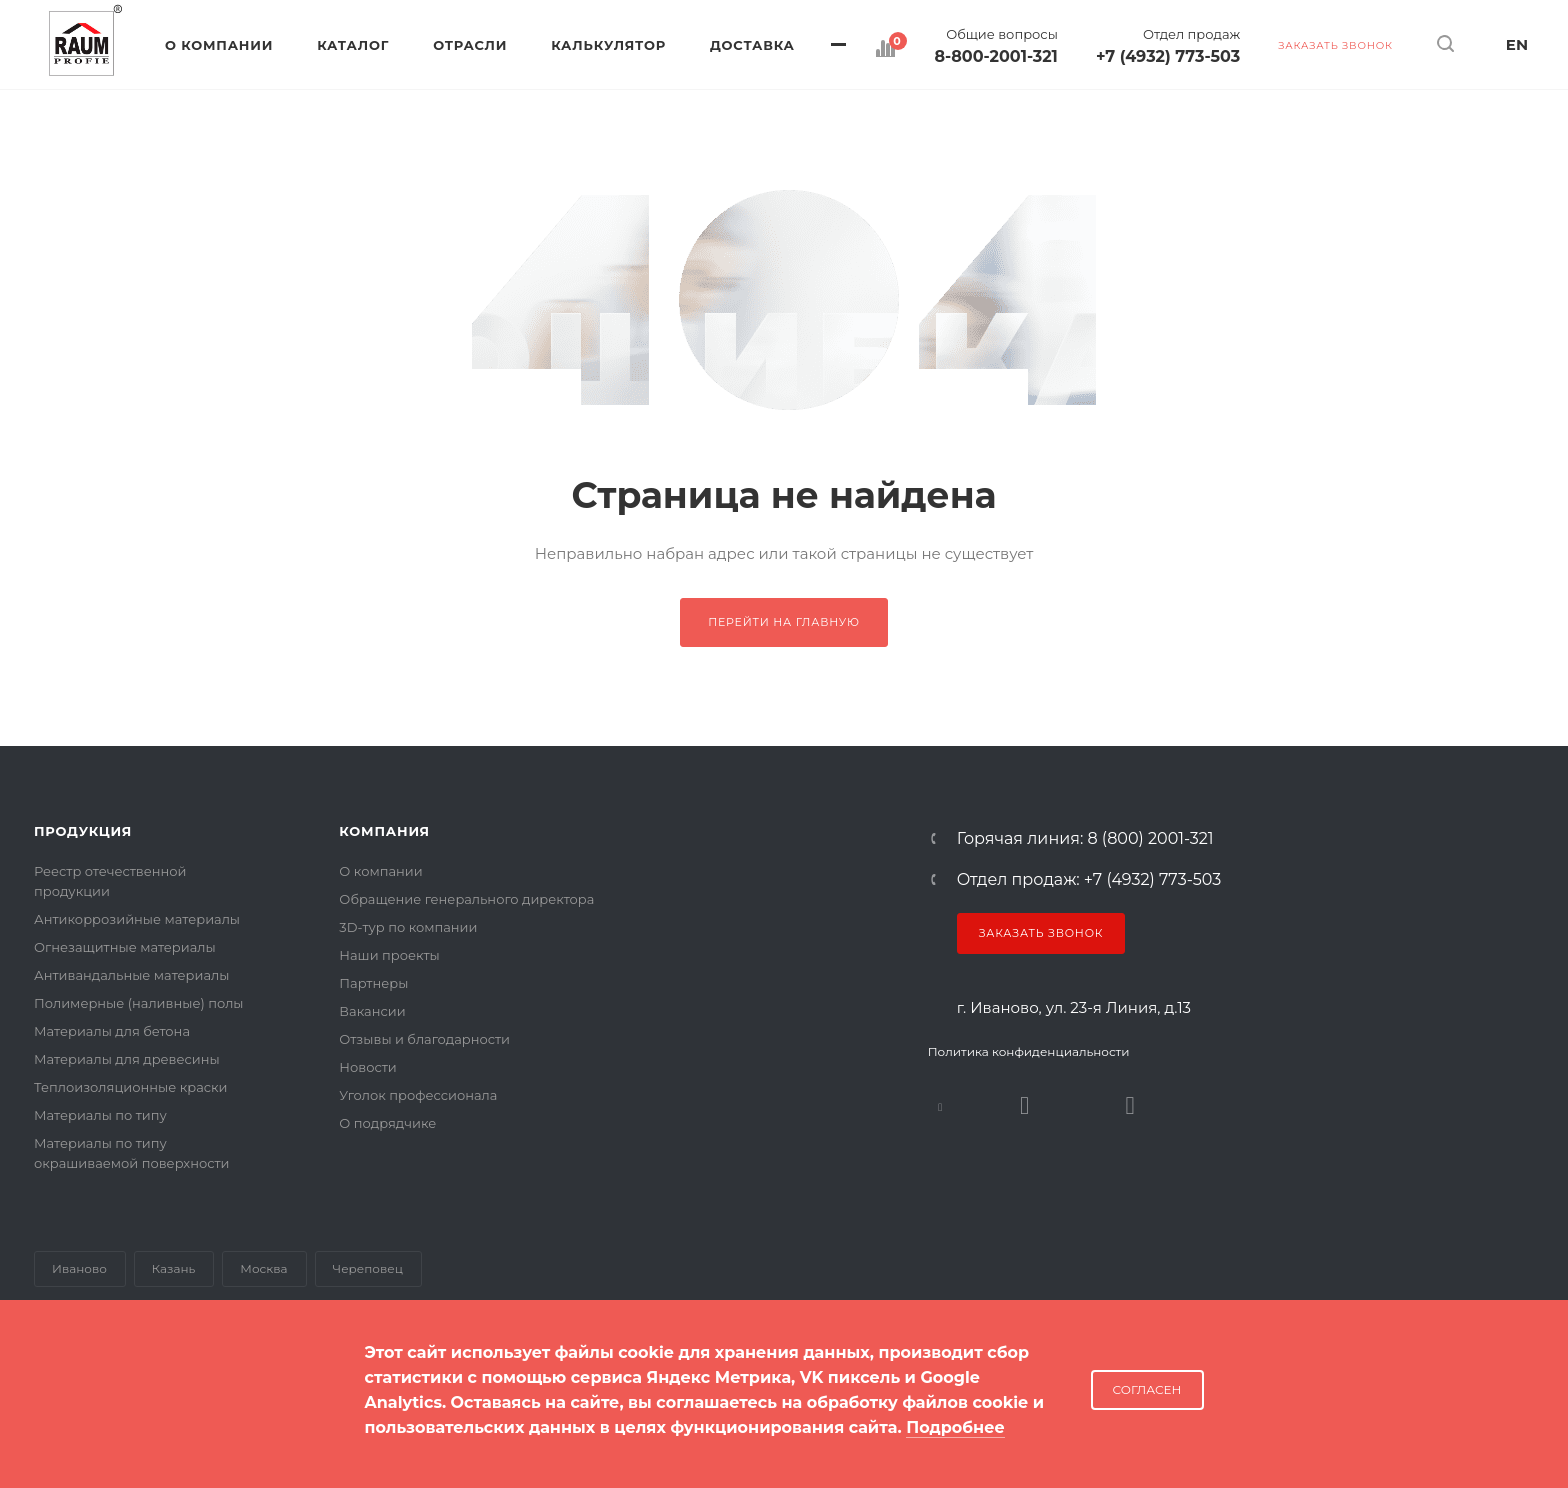  What do you see at coordinates (418, 1095) in the screenshot?
I see `Уголок профессионала` at bounding box center [418, 1095].